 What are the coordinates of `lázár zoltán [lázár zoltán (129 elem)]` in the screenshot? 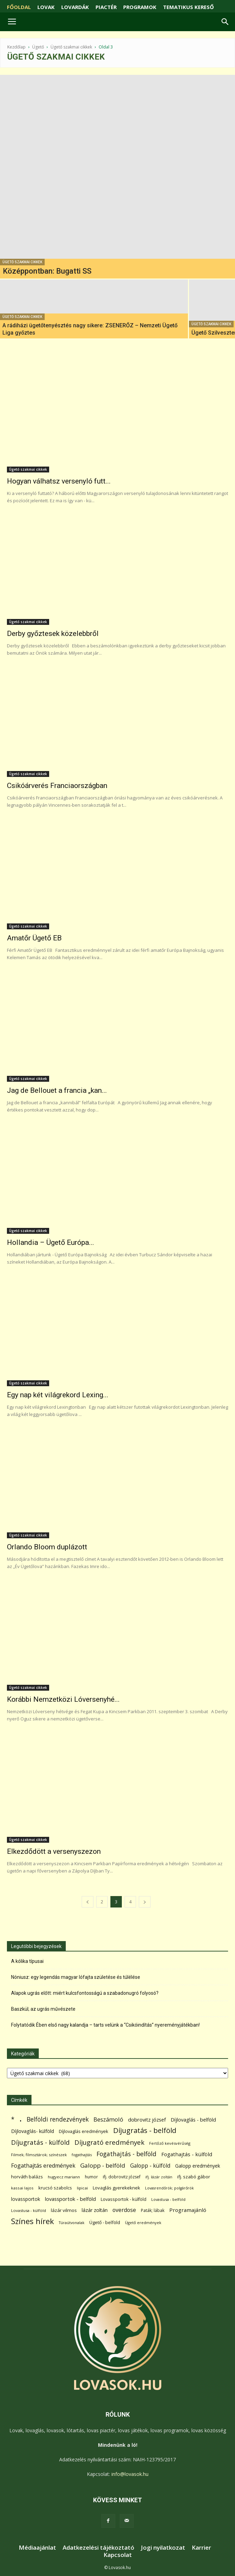 It's located at (95, 2210).